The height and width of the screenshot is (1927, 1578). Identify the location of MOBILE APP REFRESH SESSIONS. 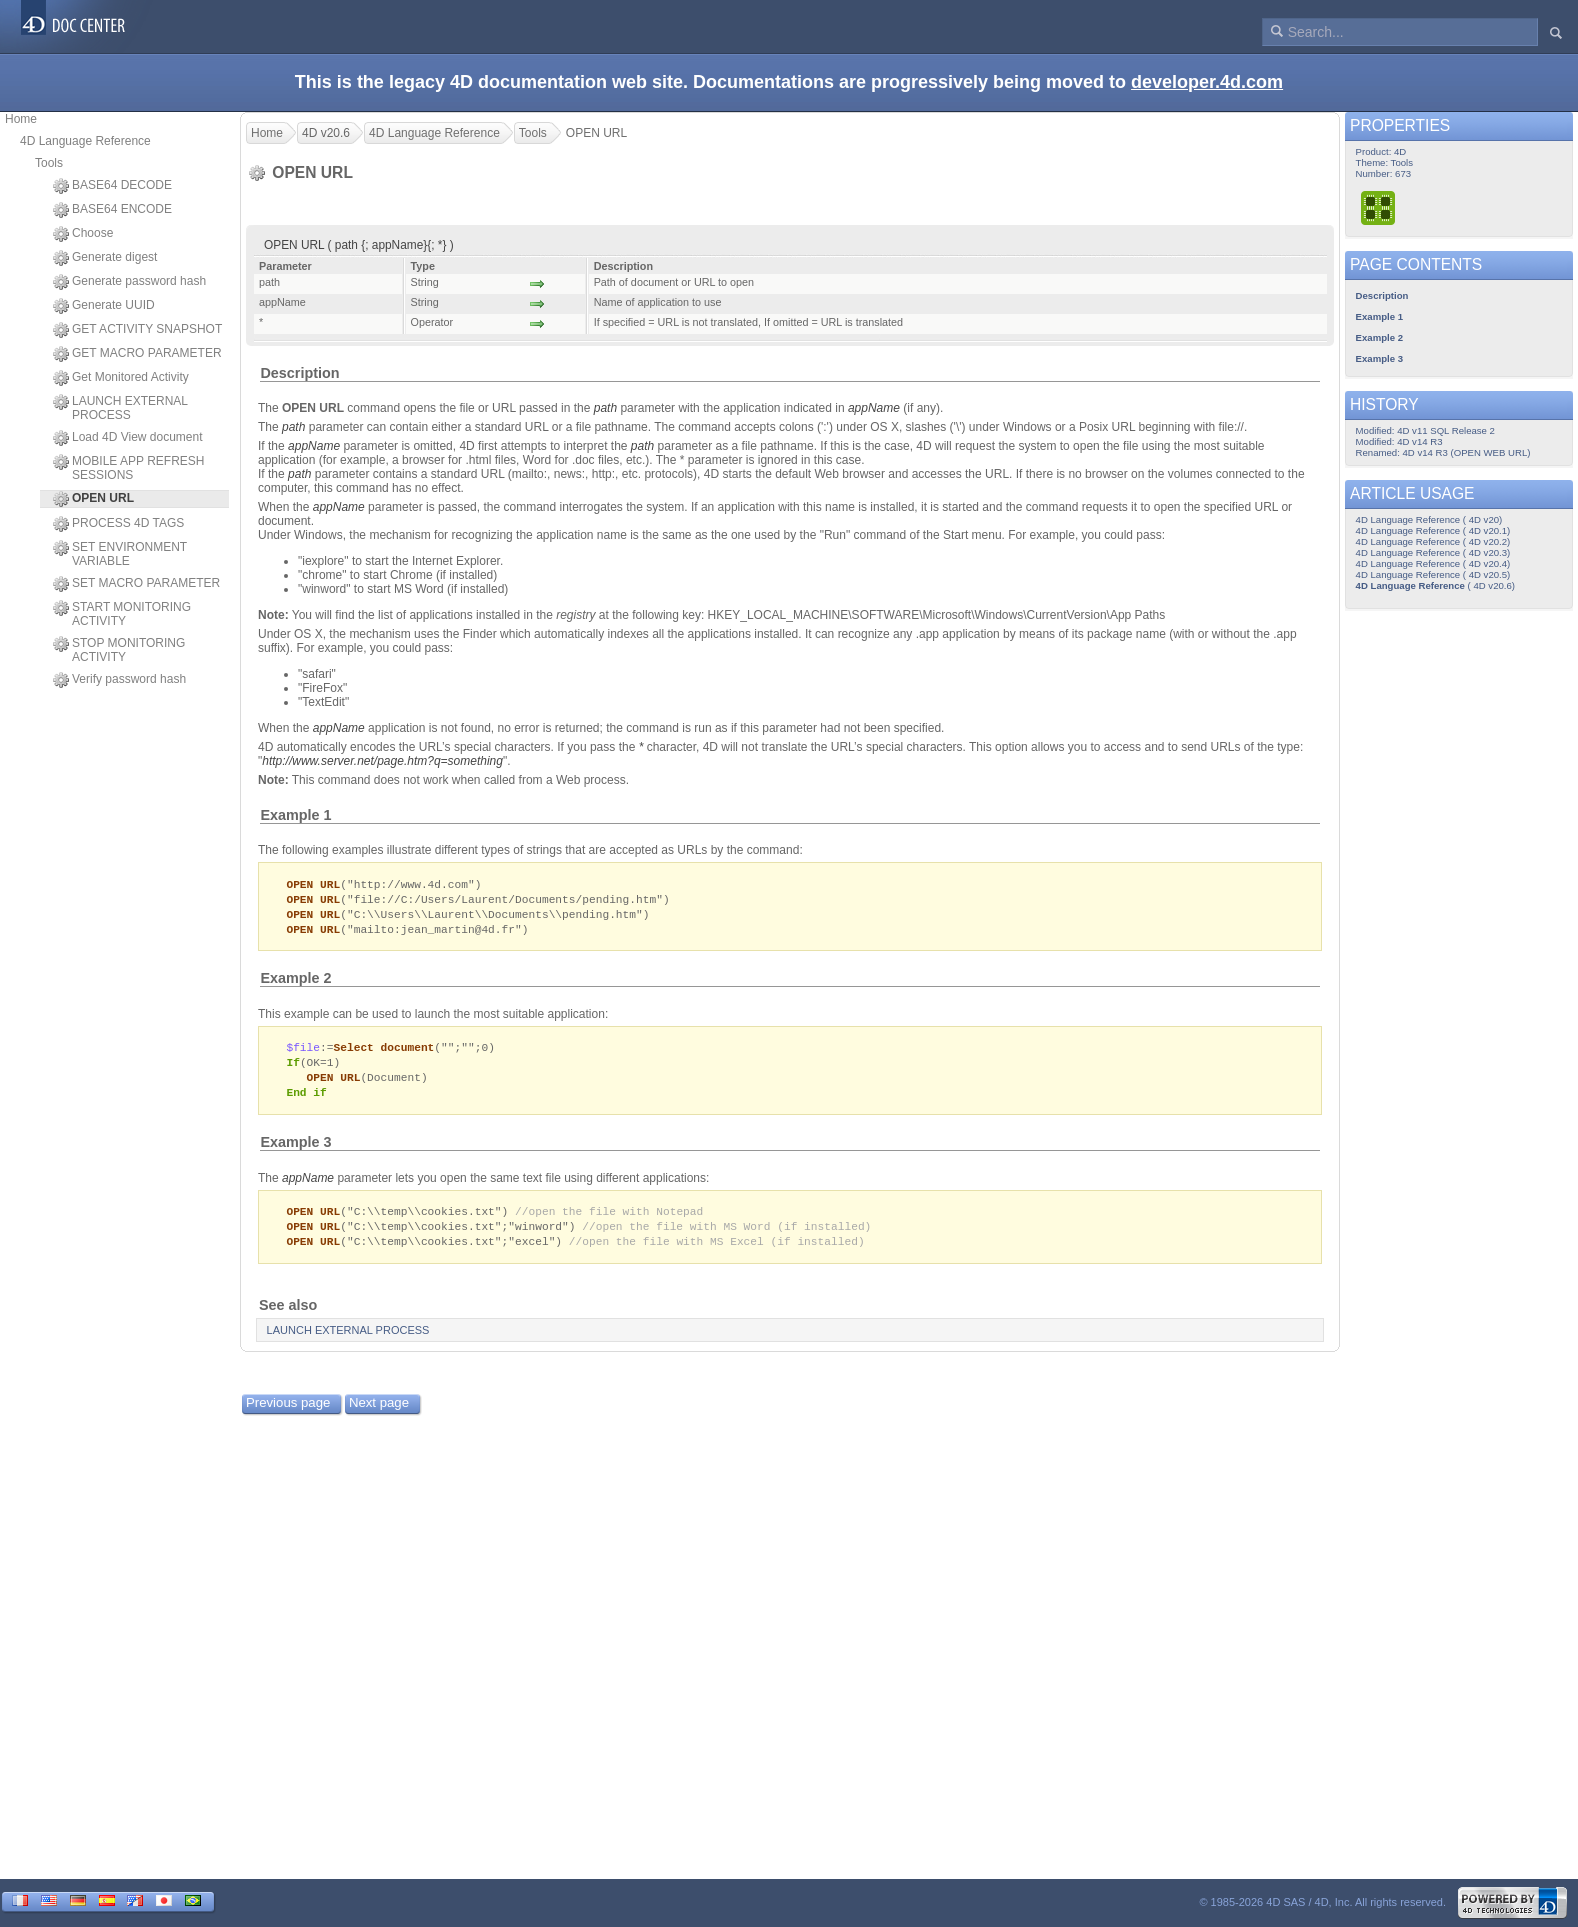
(129, 468).